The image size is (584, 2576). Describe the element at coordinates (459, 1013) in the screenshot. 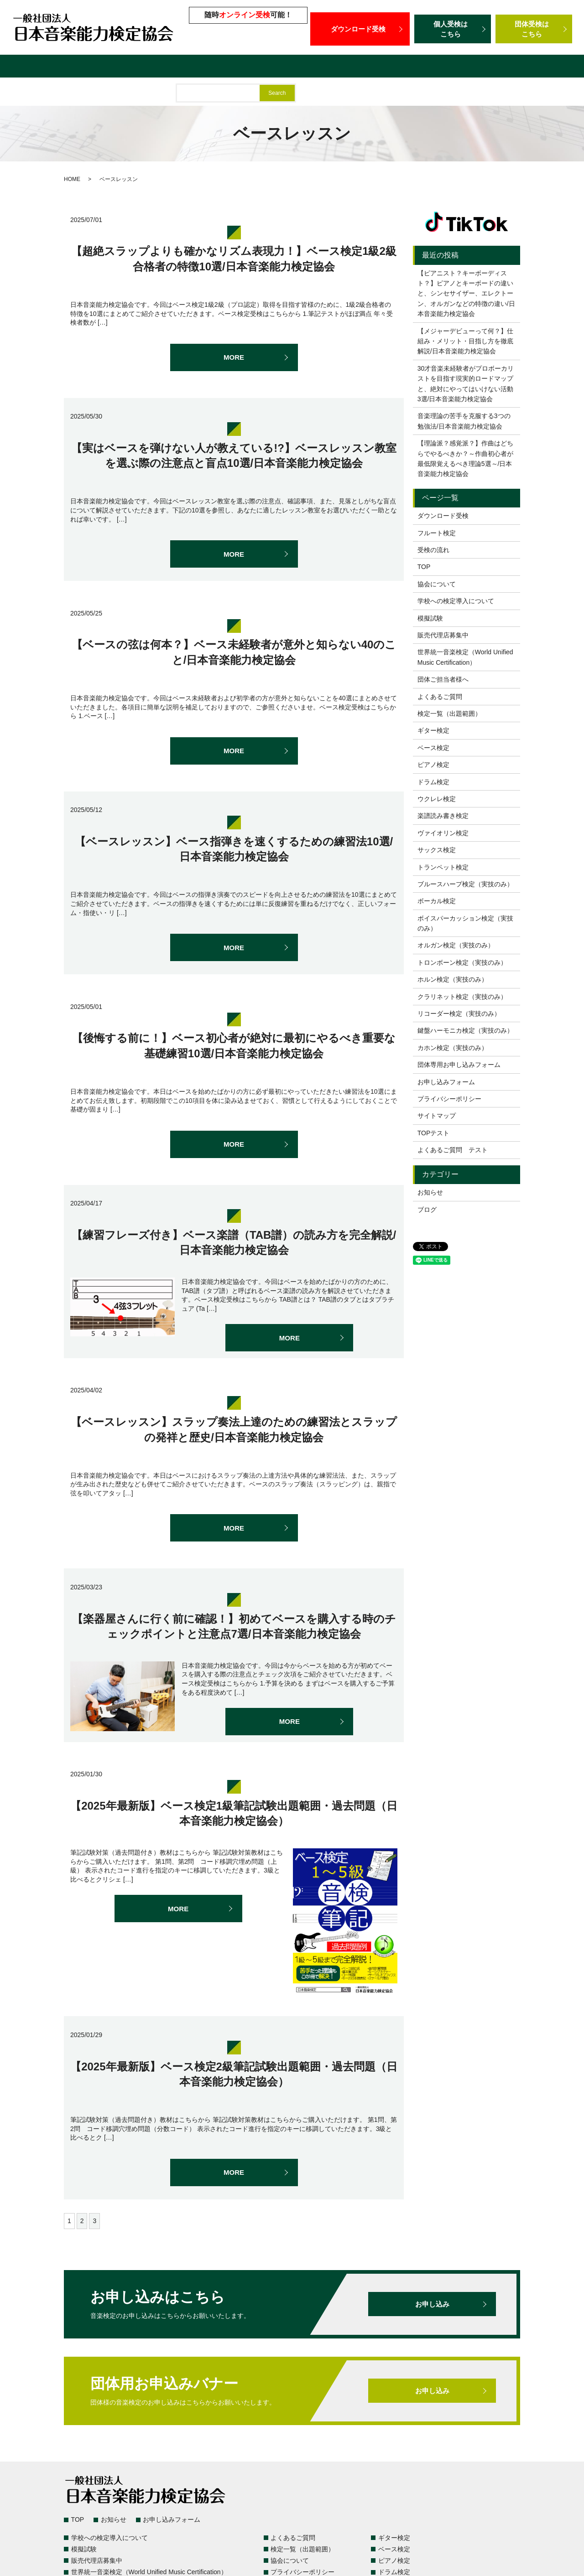

I see `リコーダー検定（実技のみ）` at that location.